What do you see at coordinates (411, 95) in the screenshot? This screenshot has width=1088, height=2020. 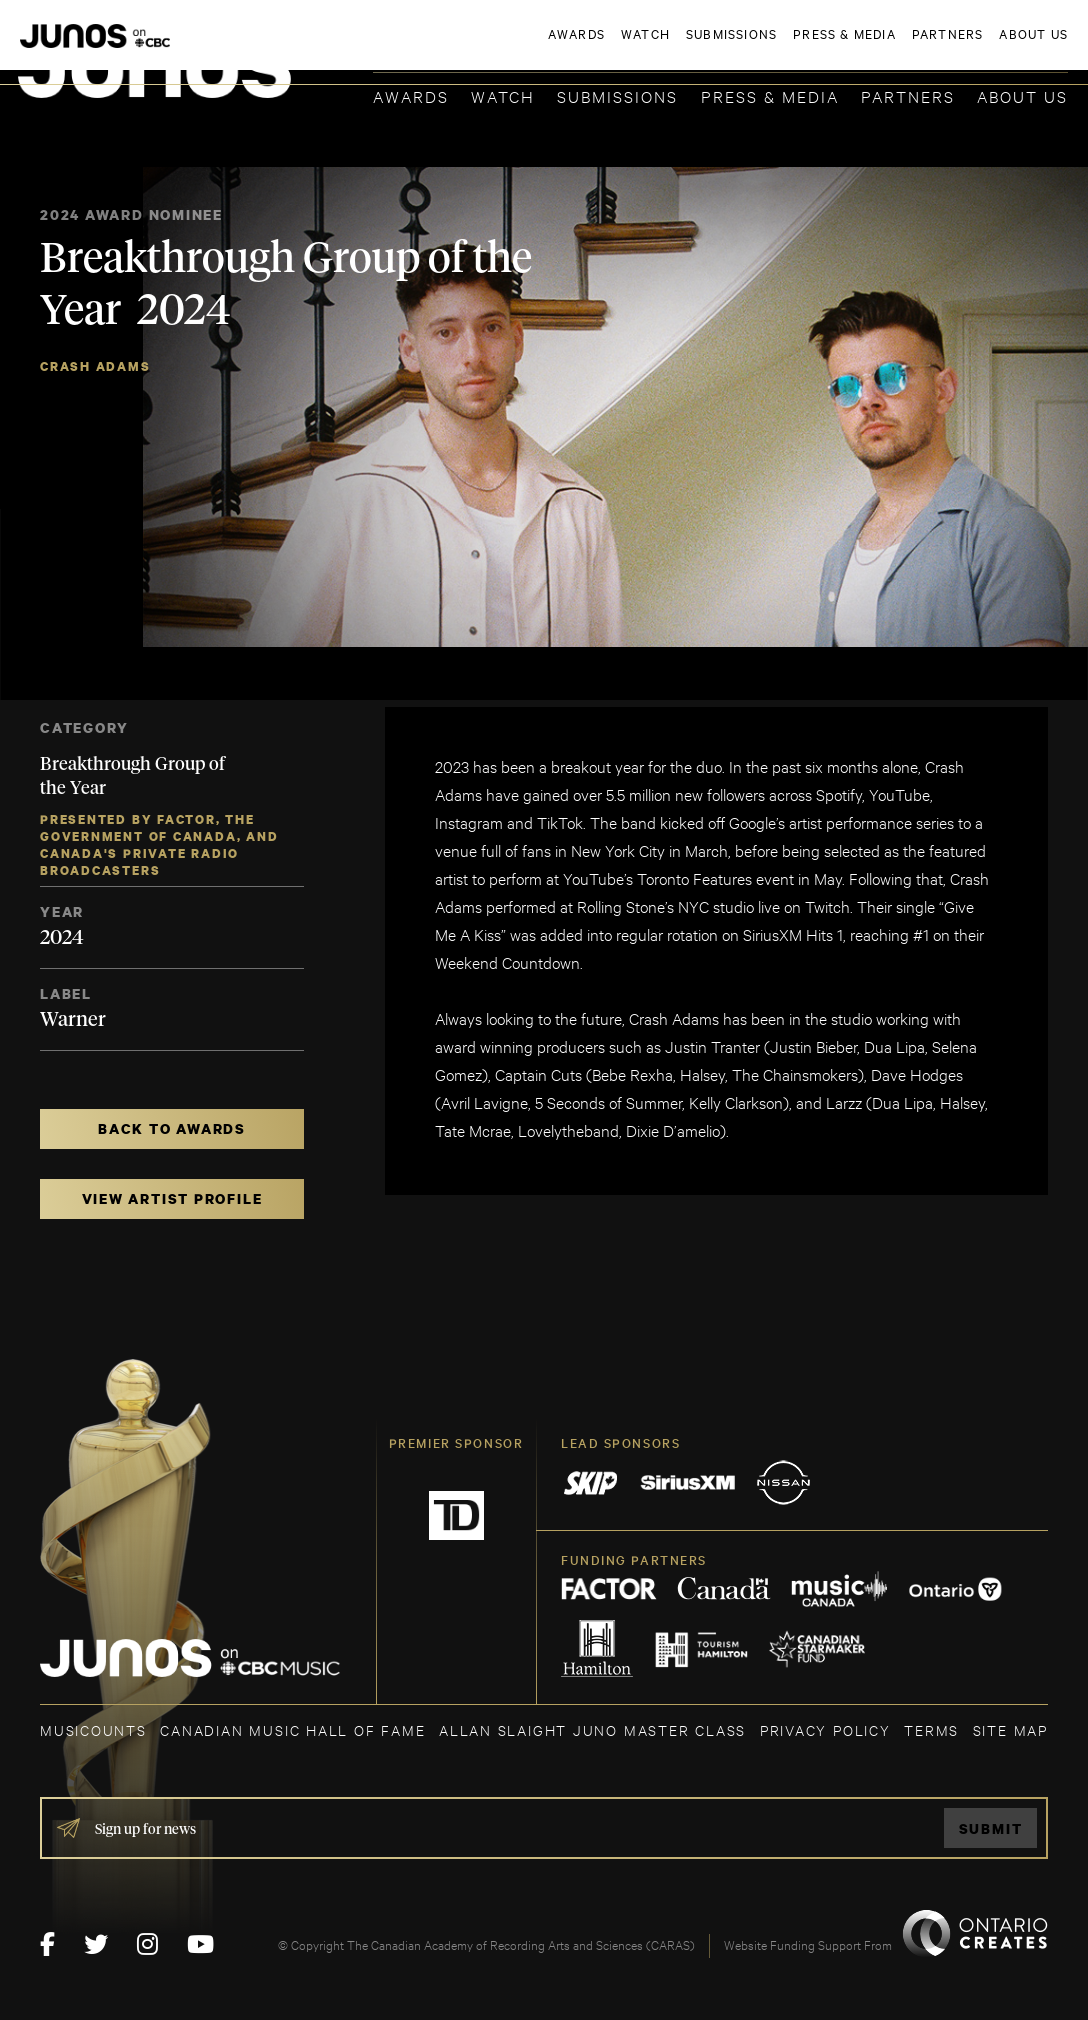 I see `Awards` at bounding box center [411, 95].